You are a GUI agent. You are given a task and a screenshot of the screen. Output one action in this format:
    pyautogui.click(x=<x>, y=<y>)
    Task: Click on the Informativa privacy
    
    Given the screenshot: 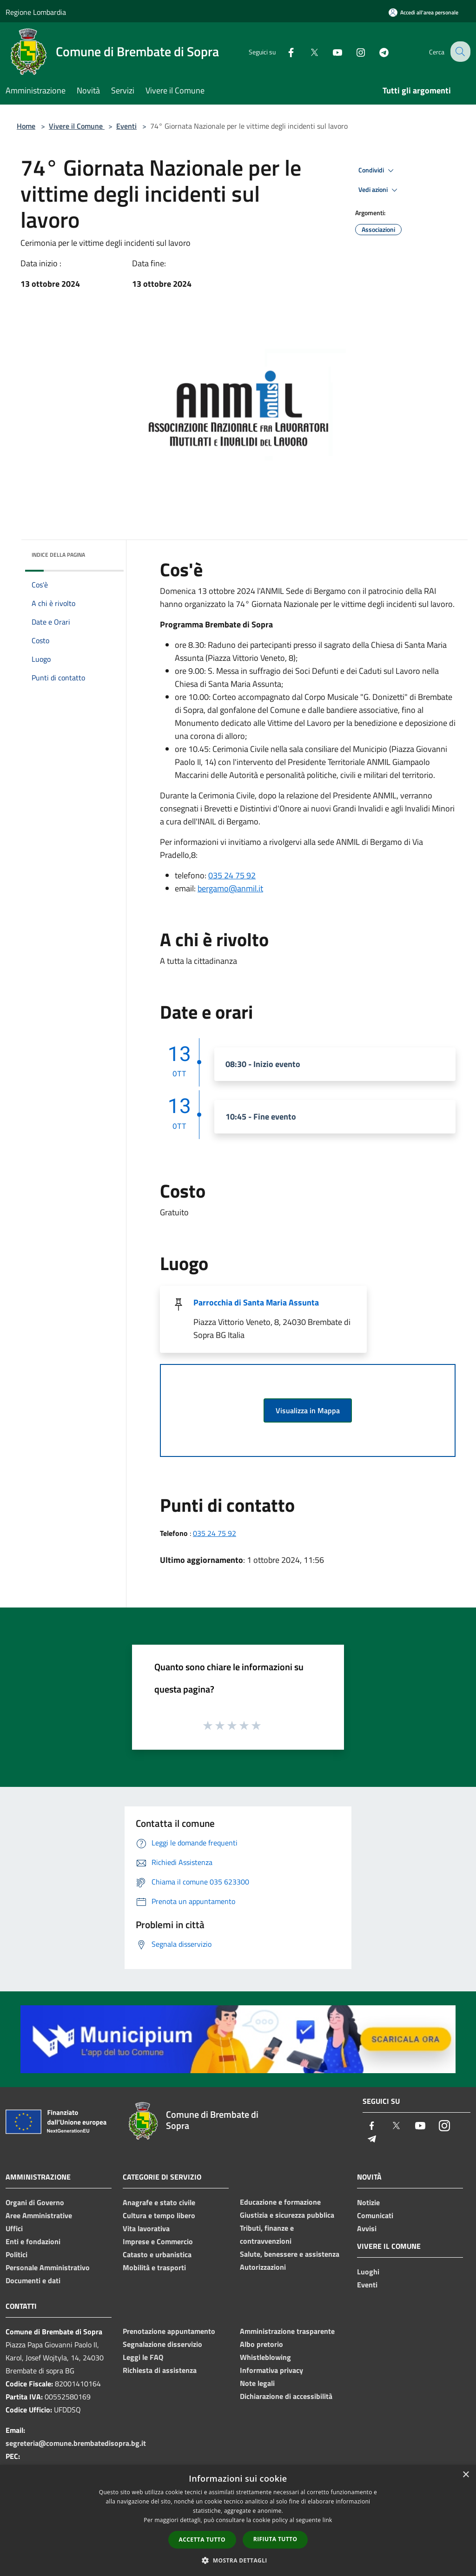 What is the action you would take?
    pyautogui.click(x=271, y=2370)
    